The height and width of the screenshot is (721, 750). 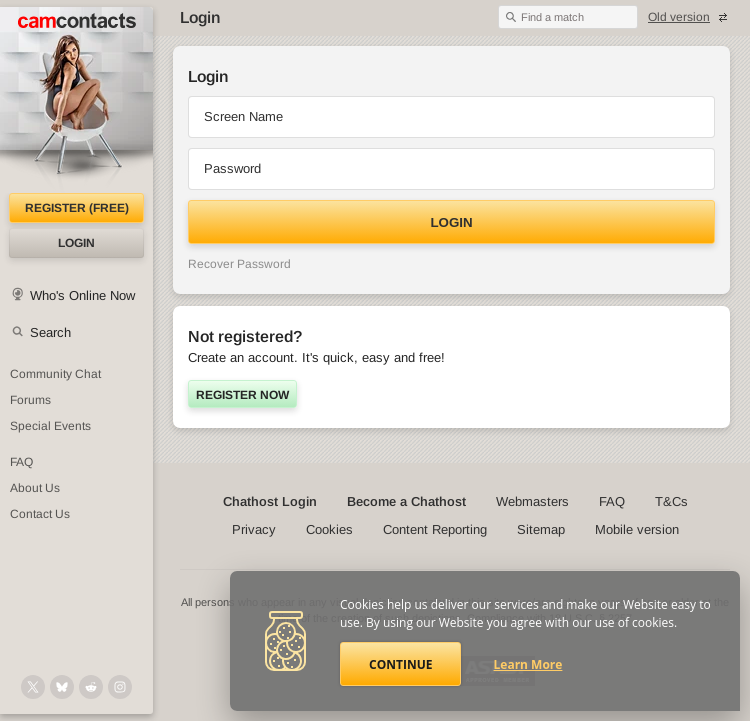 What do you see at coordinates (329, 529) in the screenshot?
I see `Cookies` at bounding box center [329, 529].